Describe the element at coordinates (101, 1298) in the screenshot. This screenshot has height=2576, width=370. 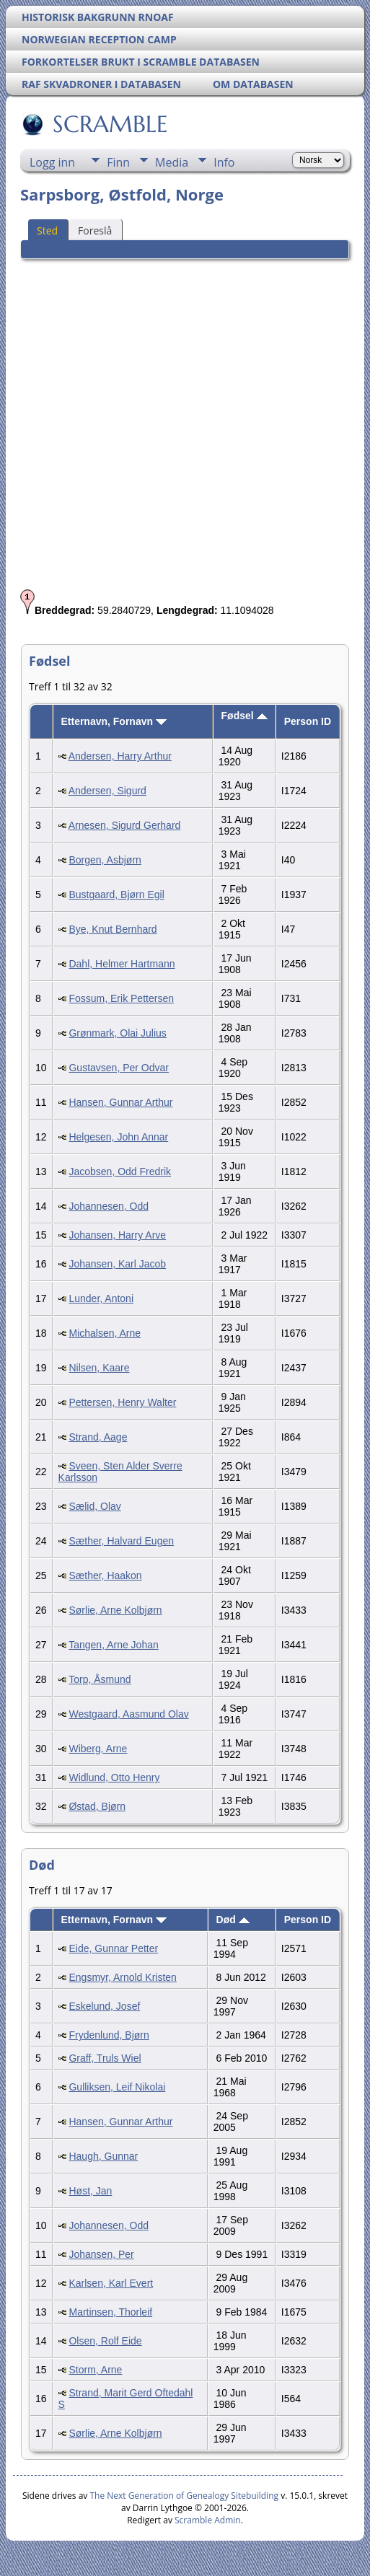
I see `Lunder, Antoni` at that location.